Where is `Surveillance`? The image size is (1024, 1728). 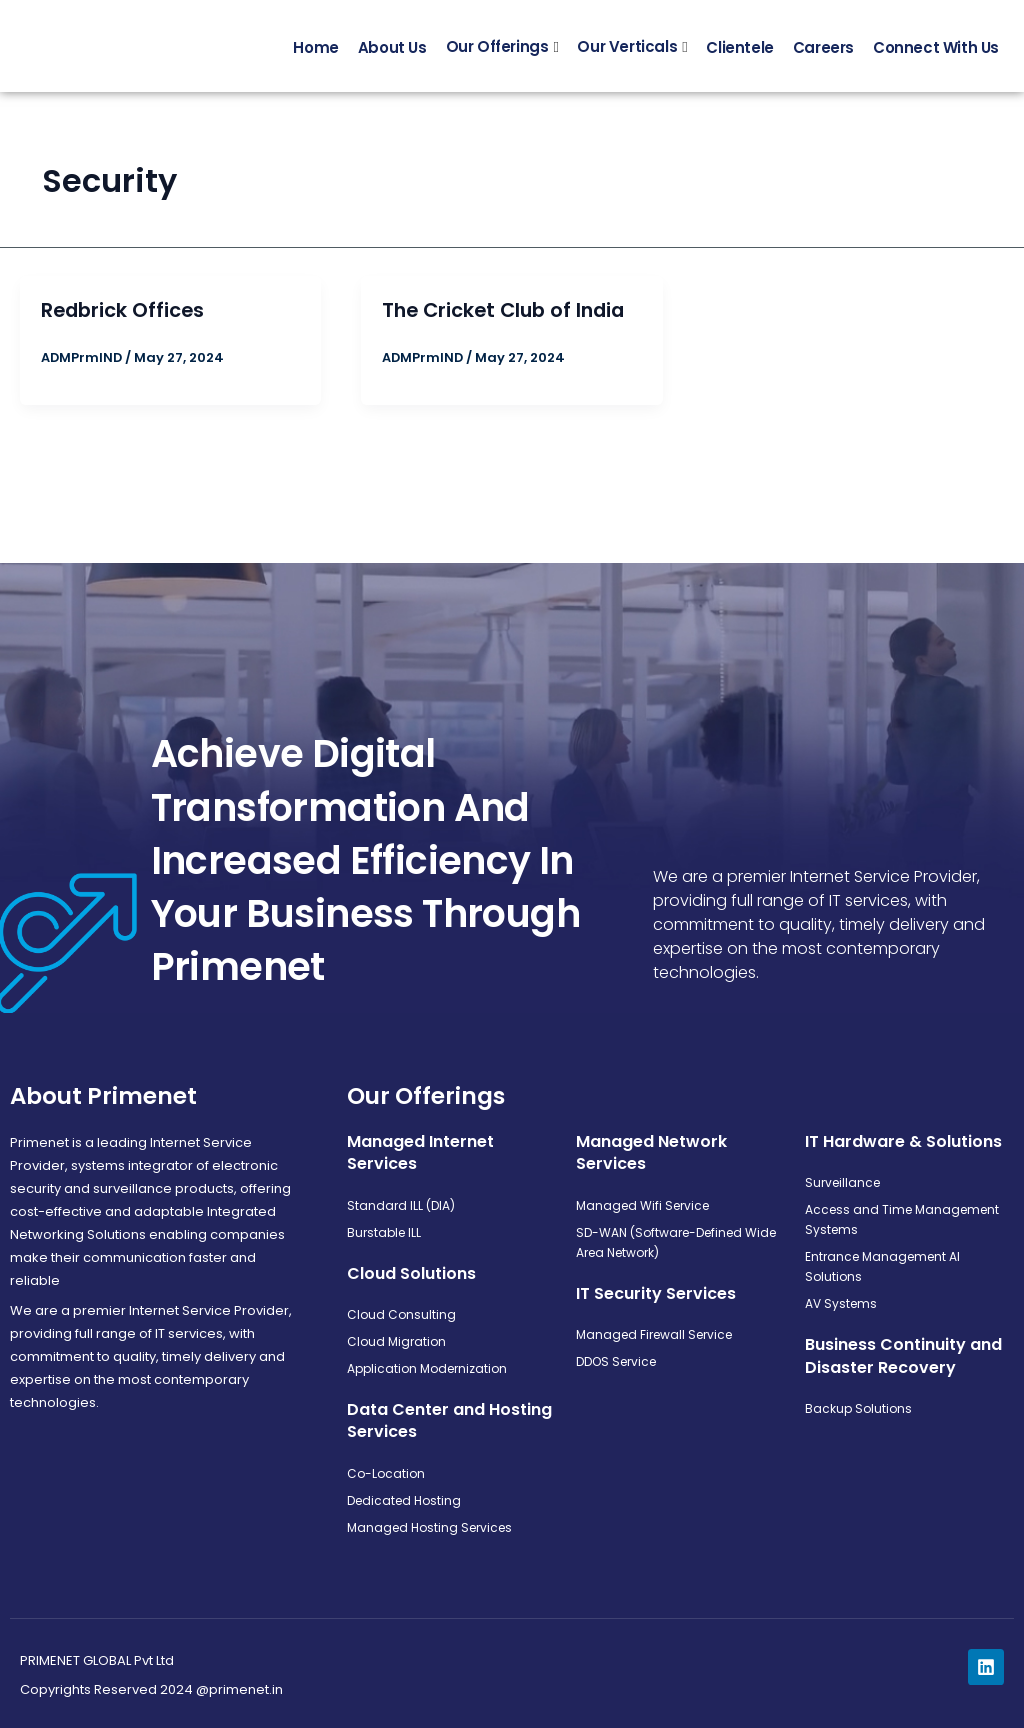
Surveillance is located at coordinates (842, 1182).